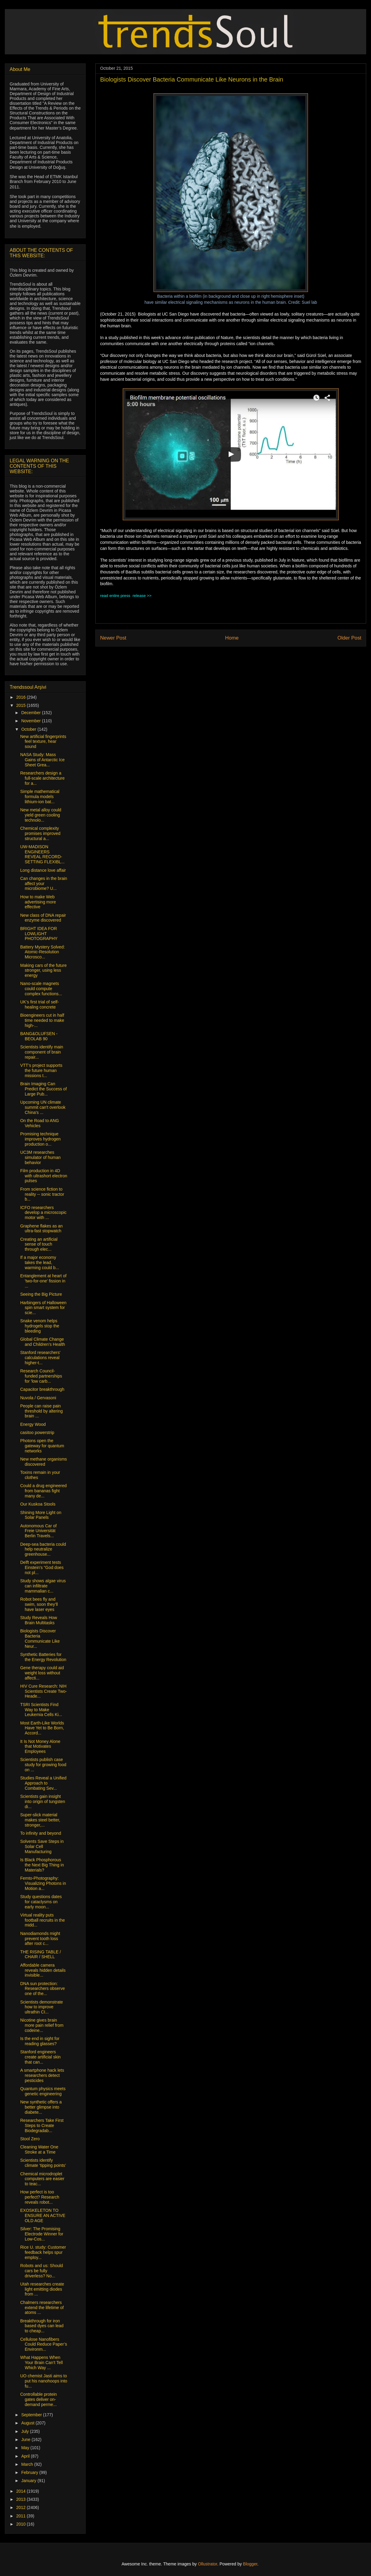 Image resolution: width=371 pixels, height=2576 pixels. Describe the element at coordinates (42, 854) in the screenshot. I see `UW-MADISON ENGINEERS REVEAL RECORD-SETTING FLEXIBL...` at that location.